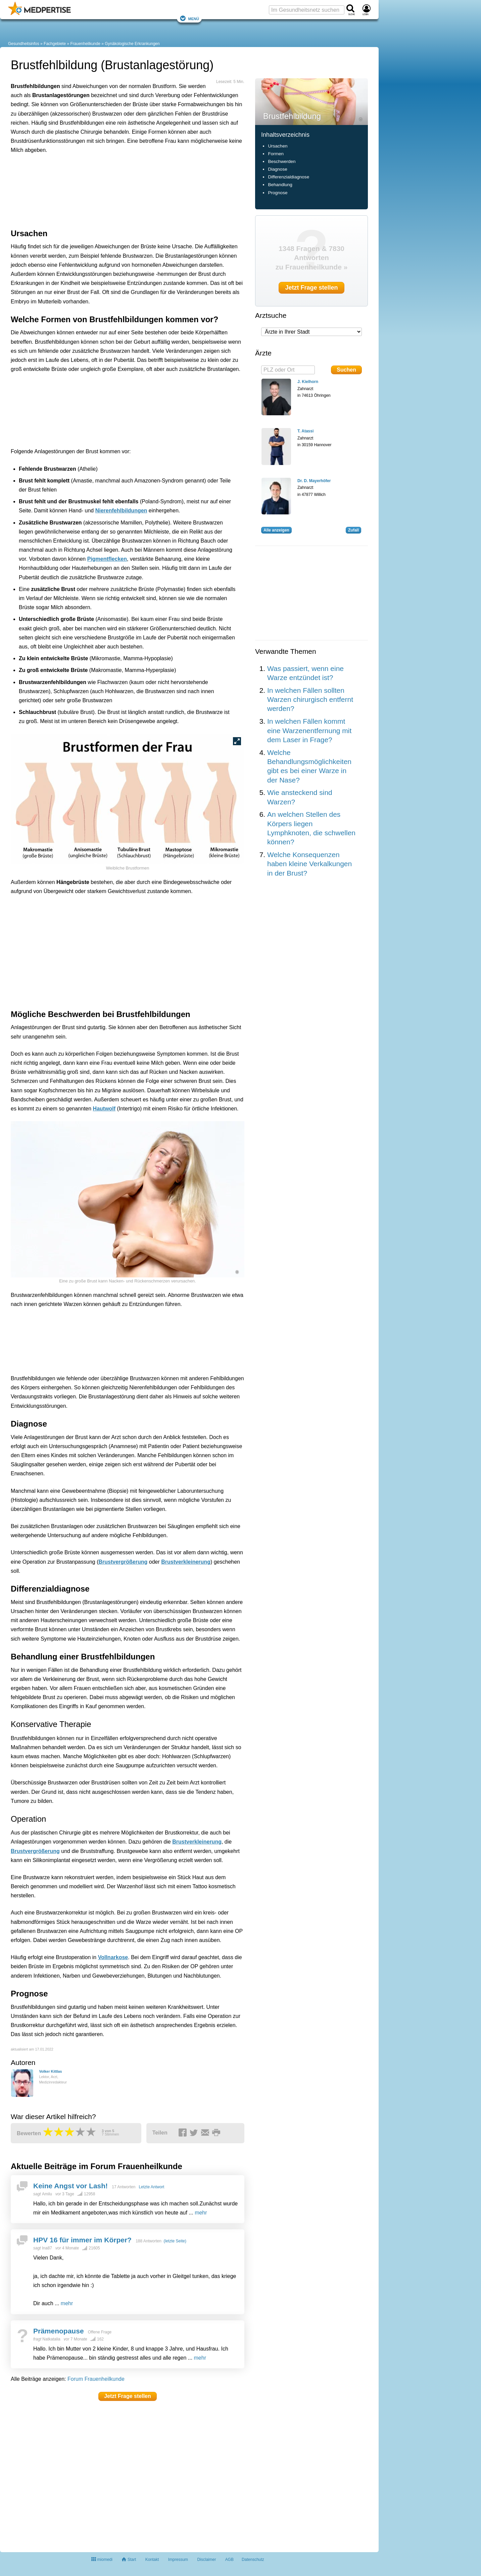  What do you see at coordinates (201, 2212) in the screenshot?
I see `mehr` at bounding box center [201, 2212].